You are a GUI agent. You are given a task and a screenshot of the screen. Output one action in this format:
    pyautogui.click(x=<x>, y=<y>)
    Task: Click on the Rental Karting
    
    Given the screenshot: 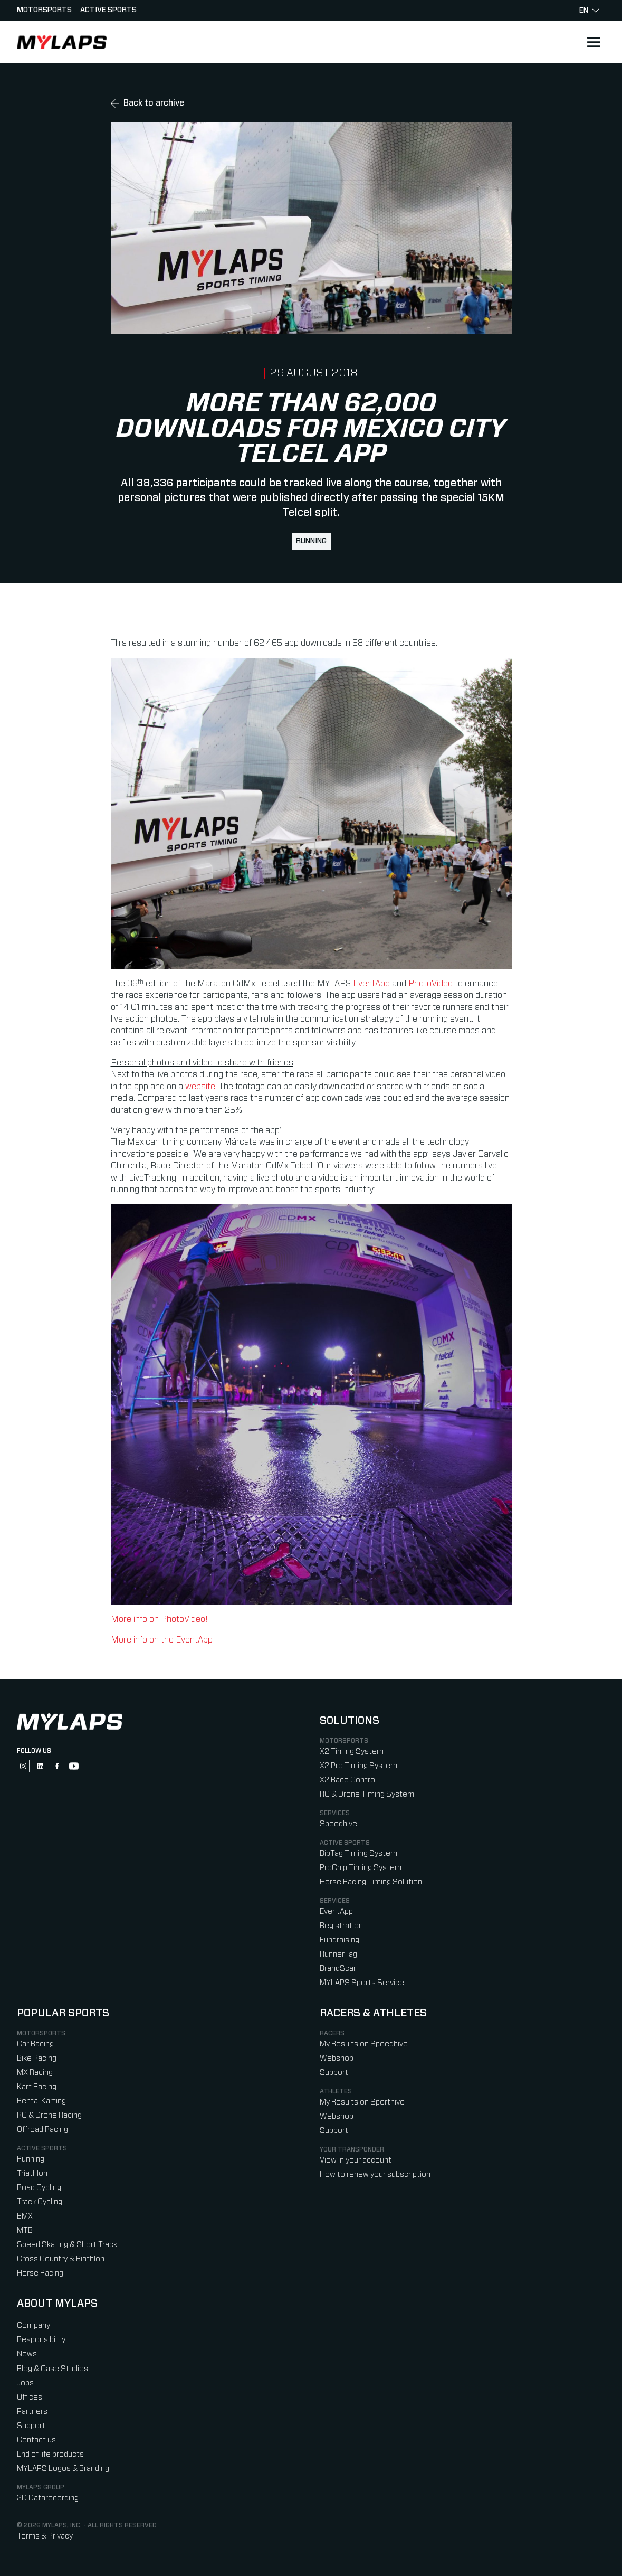 What is the action you would take?
    pyautogui.click(x=41, y=2101)
    